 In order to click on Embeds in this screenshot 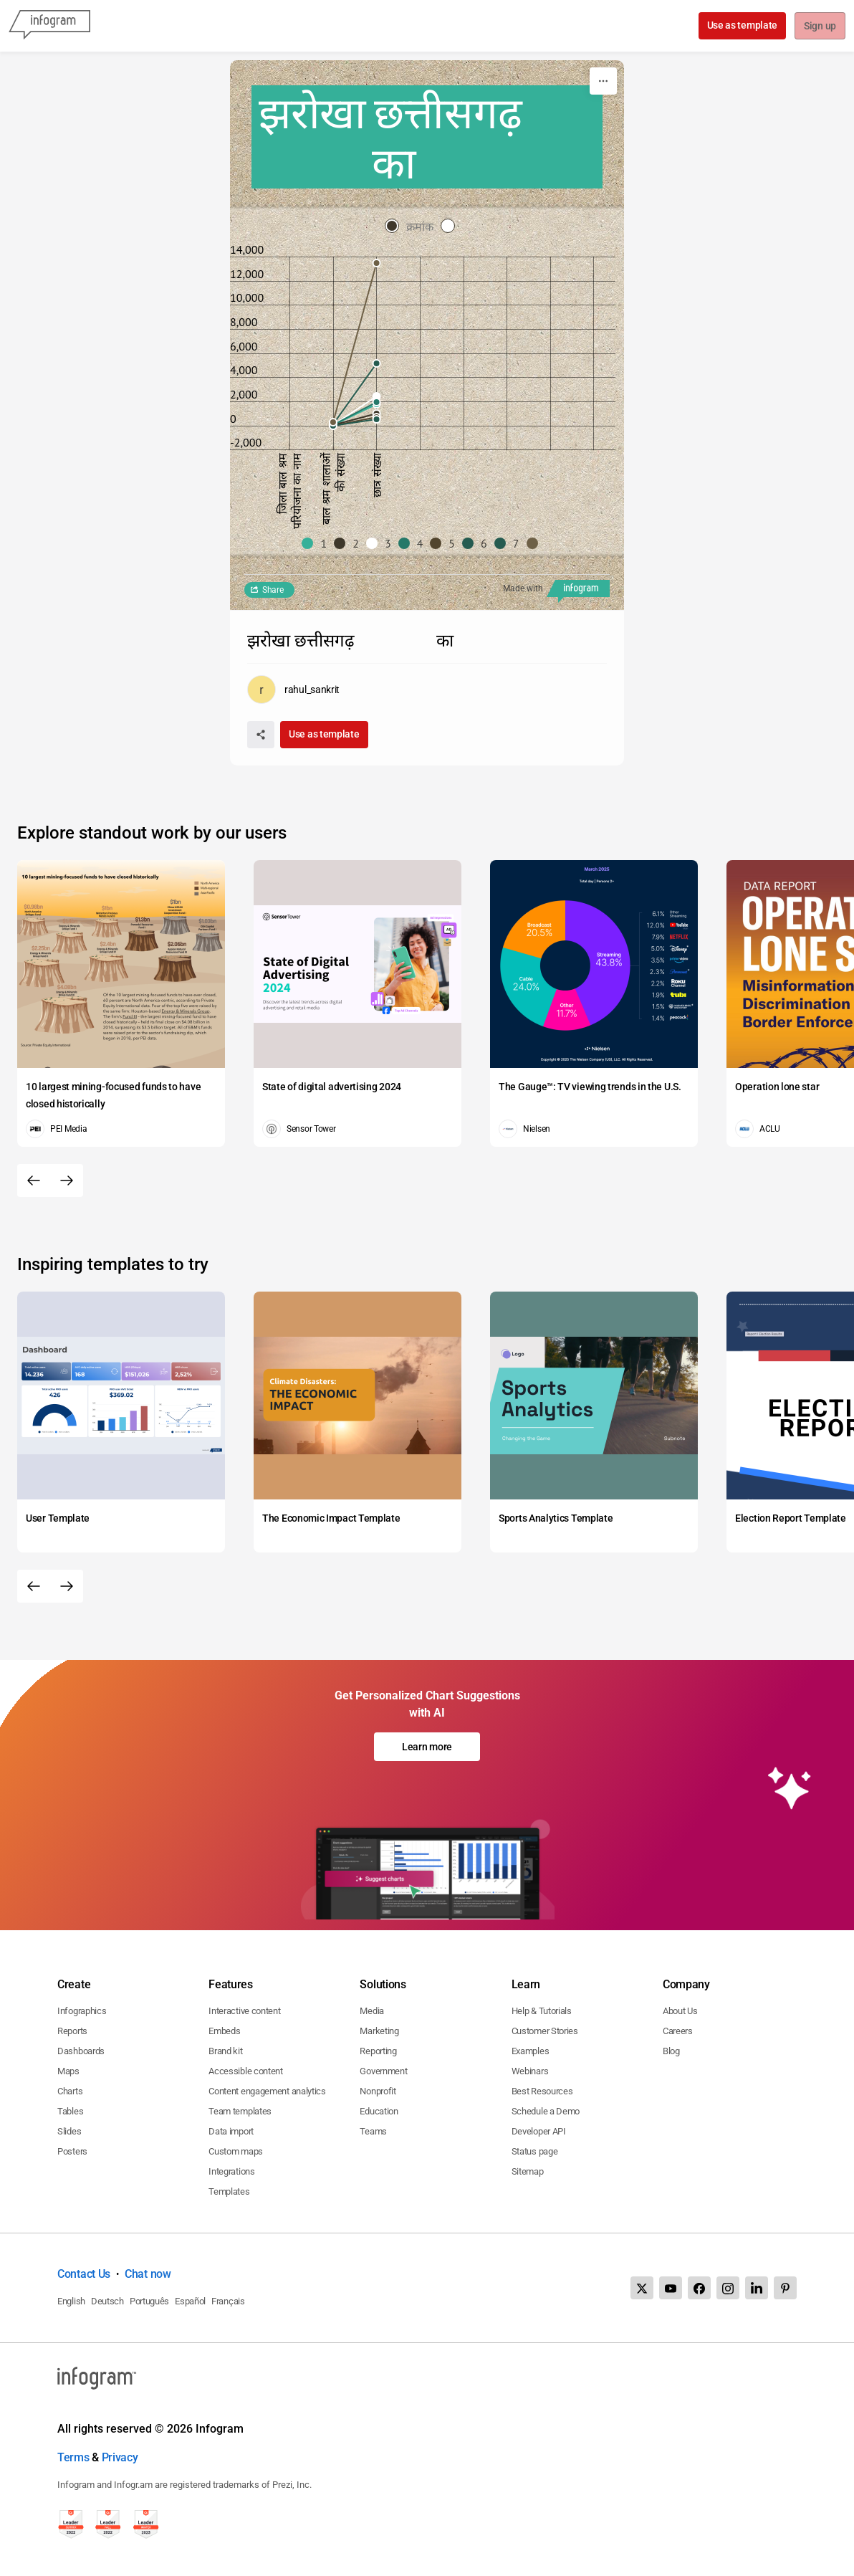, I will do `click(224, 2031)`.